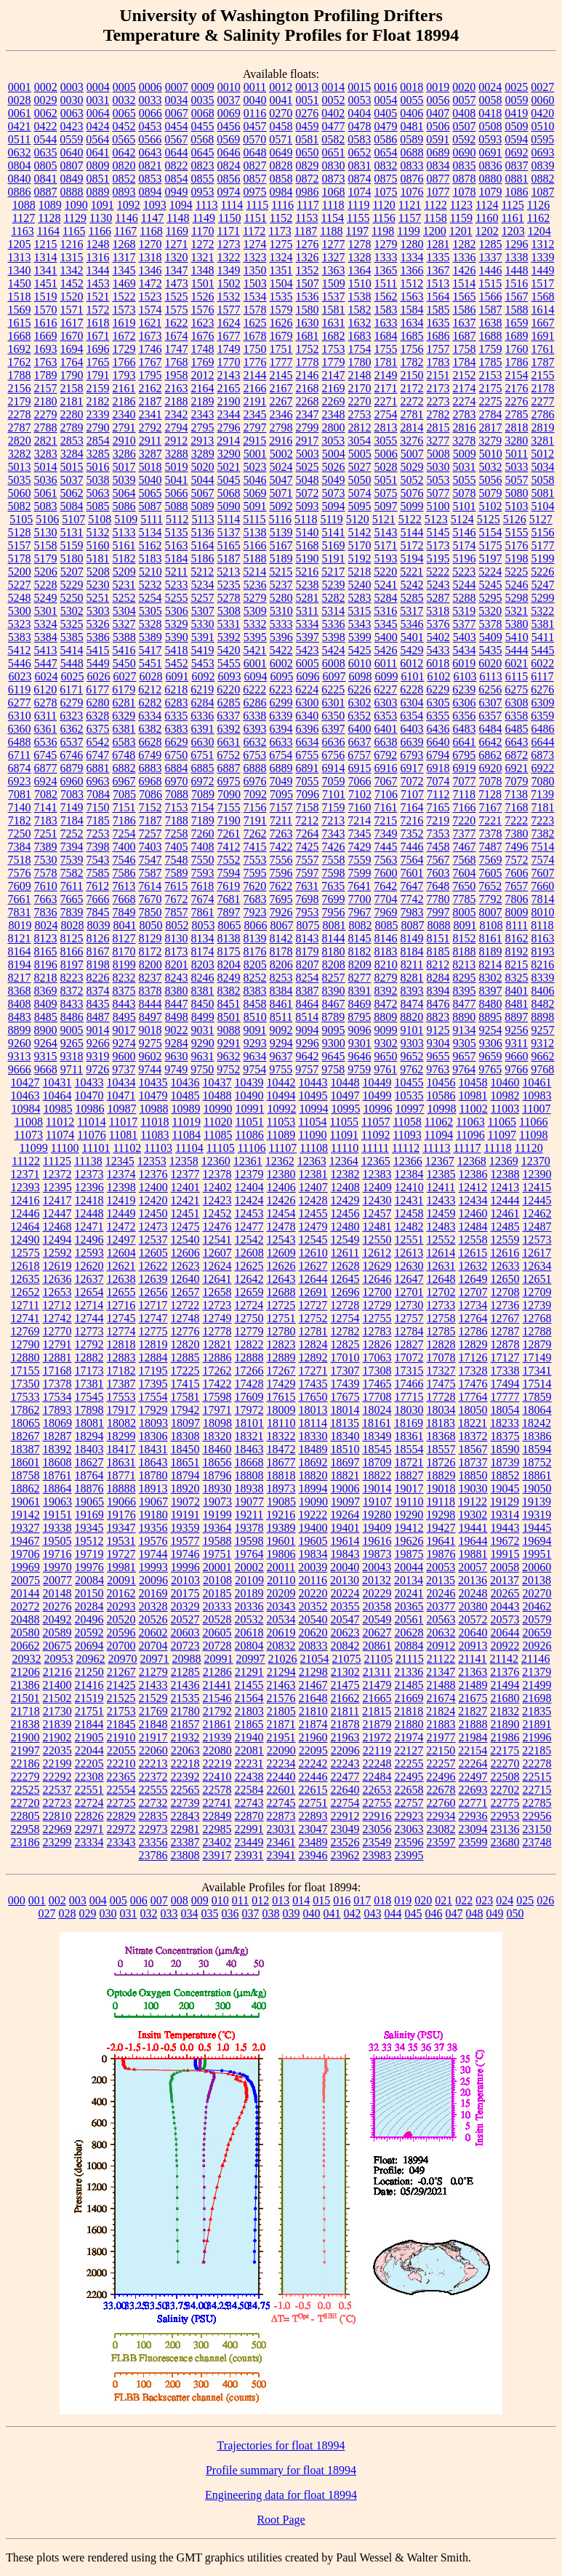  I want to click on 22090, so click(281, 1750).